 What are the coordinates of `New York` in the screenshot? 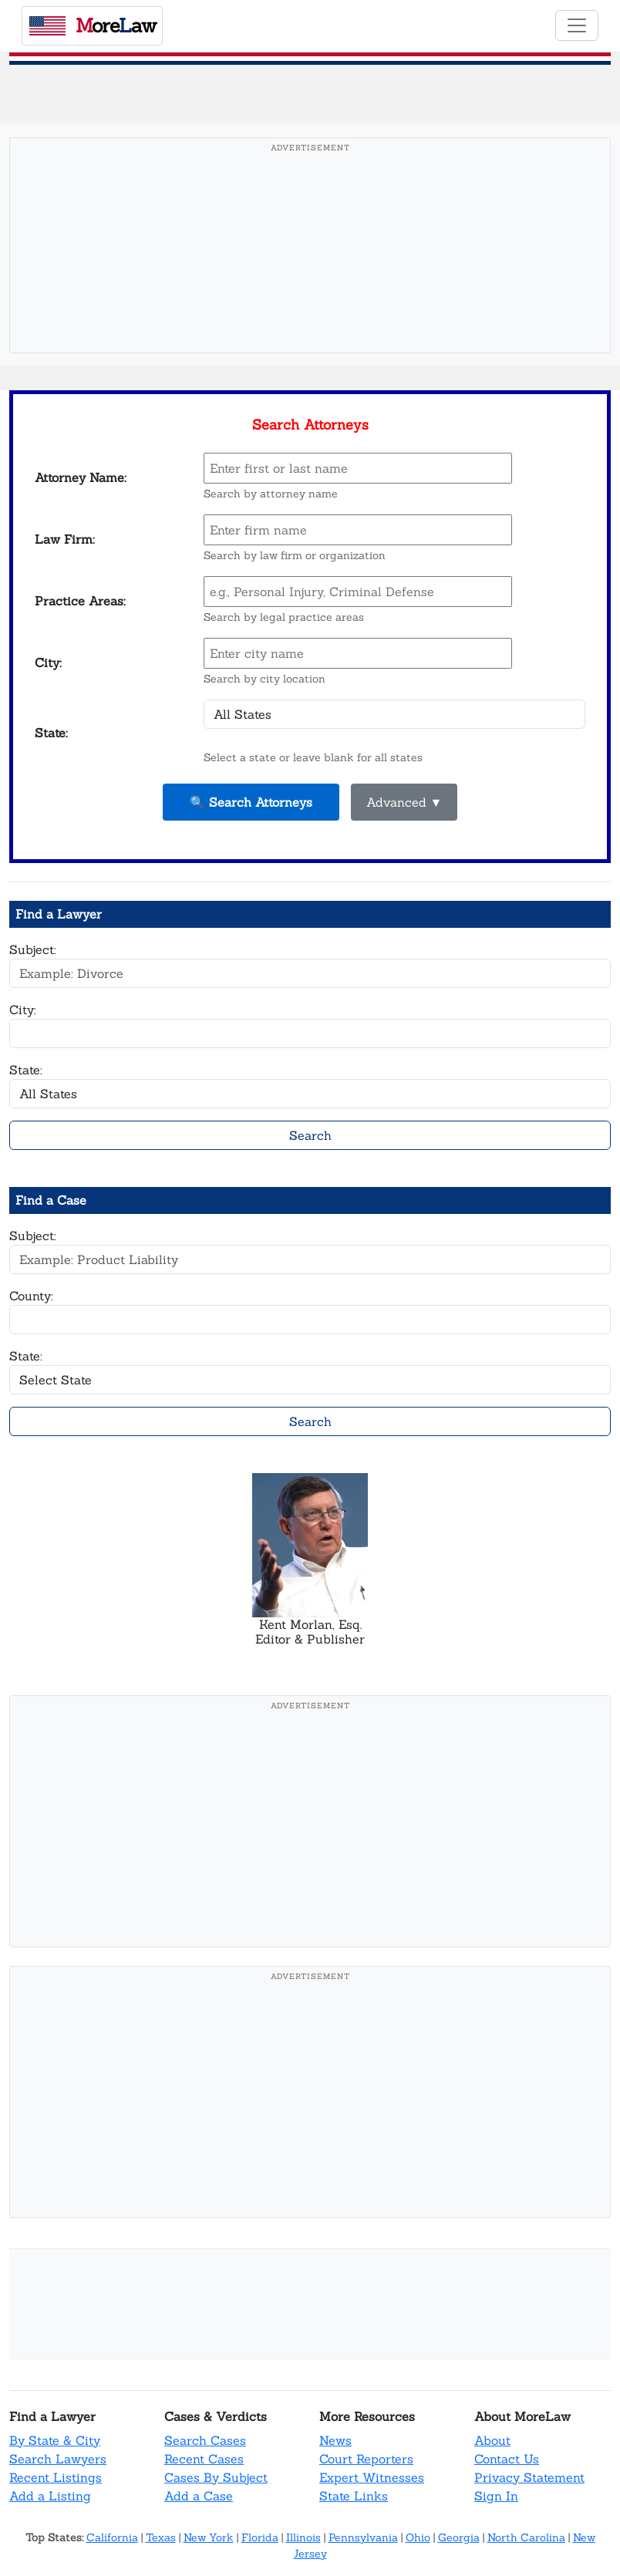 It's located at (209, 2537).